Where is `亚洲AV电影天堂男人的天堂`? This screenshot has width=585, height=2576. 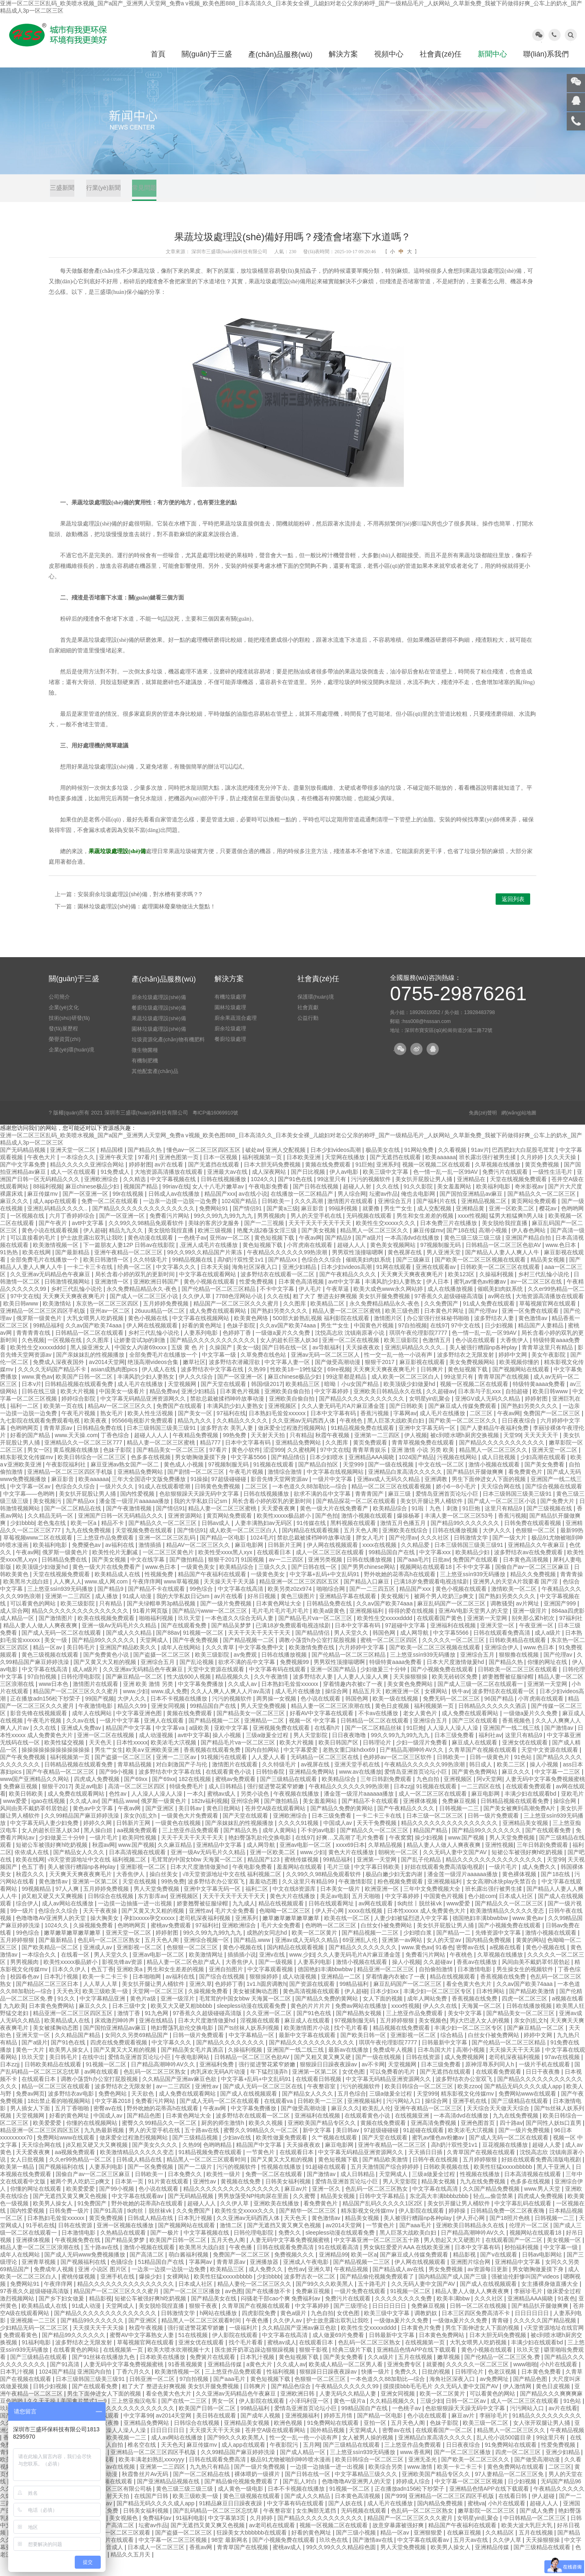 亚洲AV电影天堂男人的天堂 is located at coordinates (474, 1628).